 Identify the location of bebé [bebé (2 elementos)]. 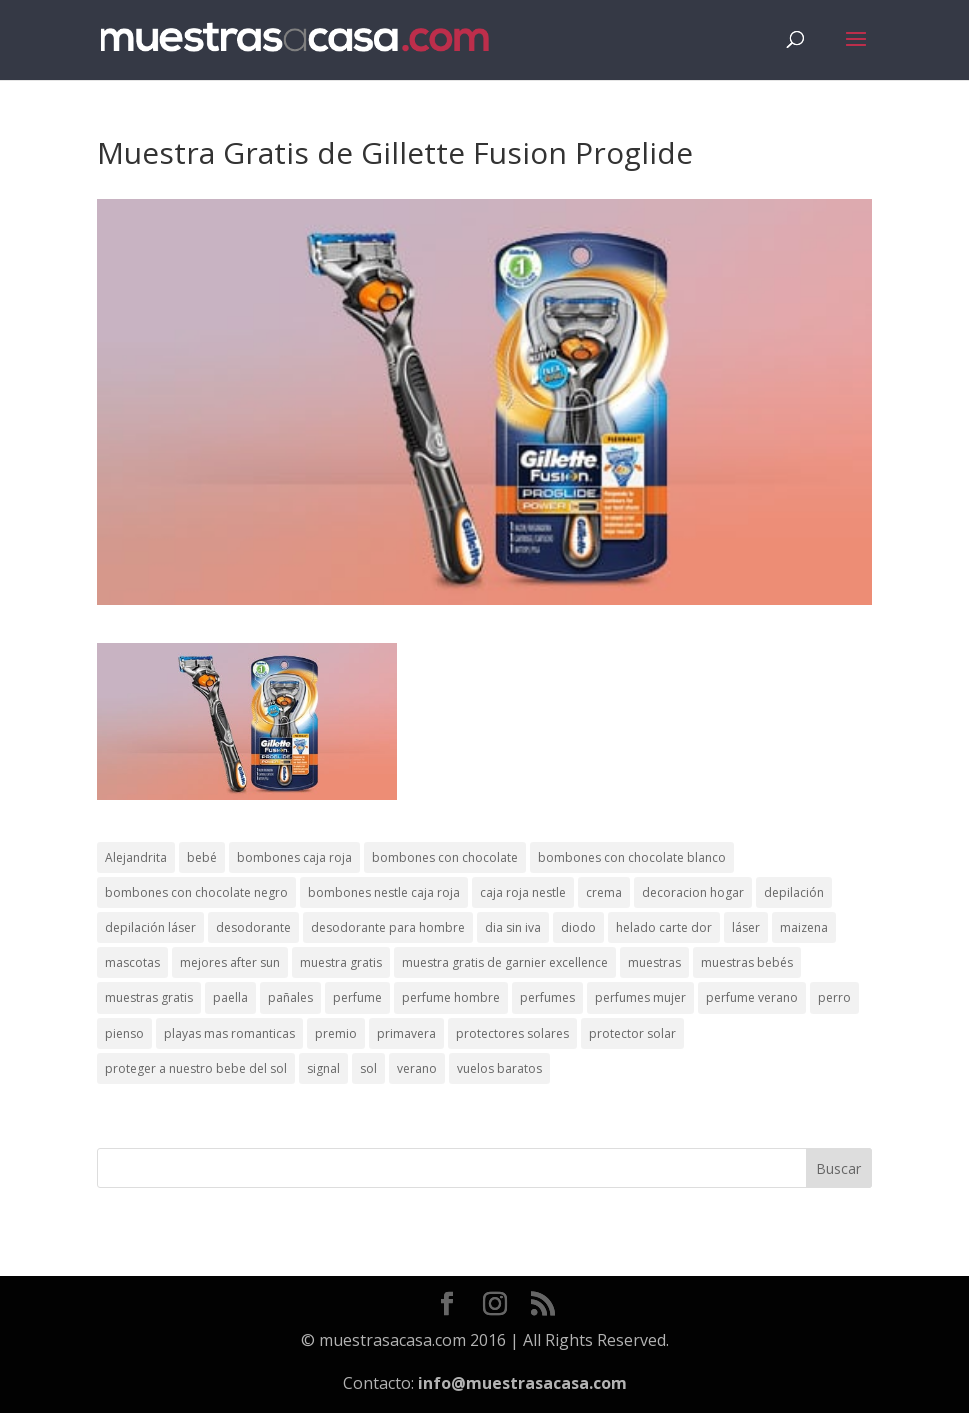
(202, 857).